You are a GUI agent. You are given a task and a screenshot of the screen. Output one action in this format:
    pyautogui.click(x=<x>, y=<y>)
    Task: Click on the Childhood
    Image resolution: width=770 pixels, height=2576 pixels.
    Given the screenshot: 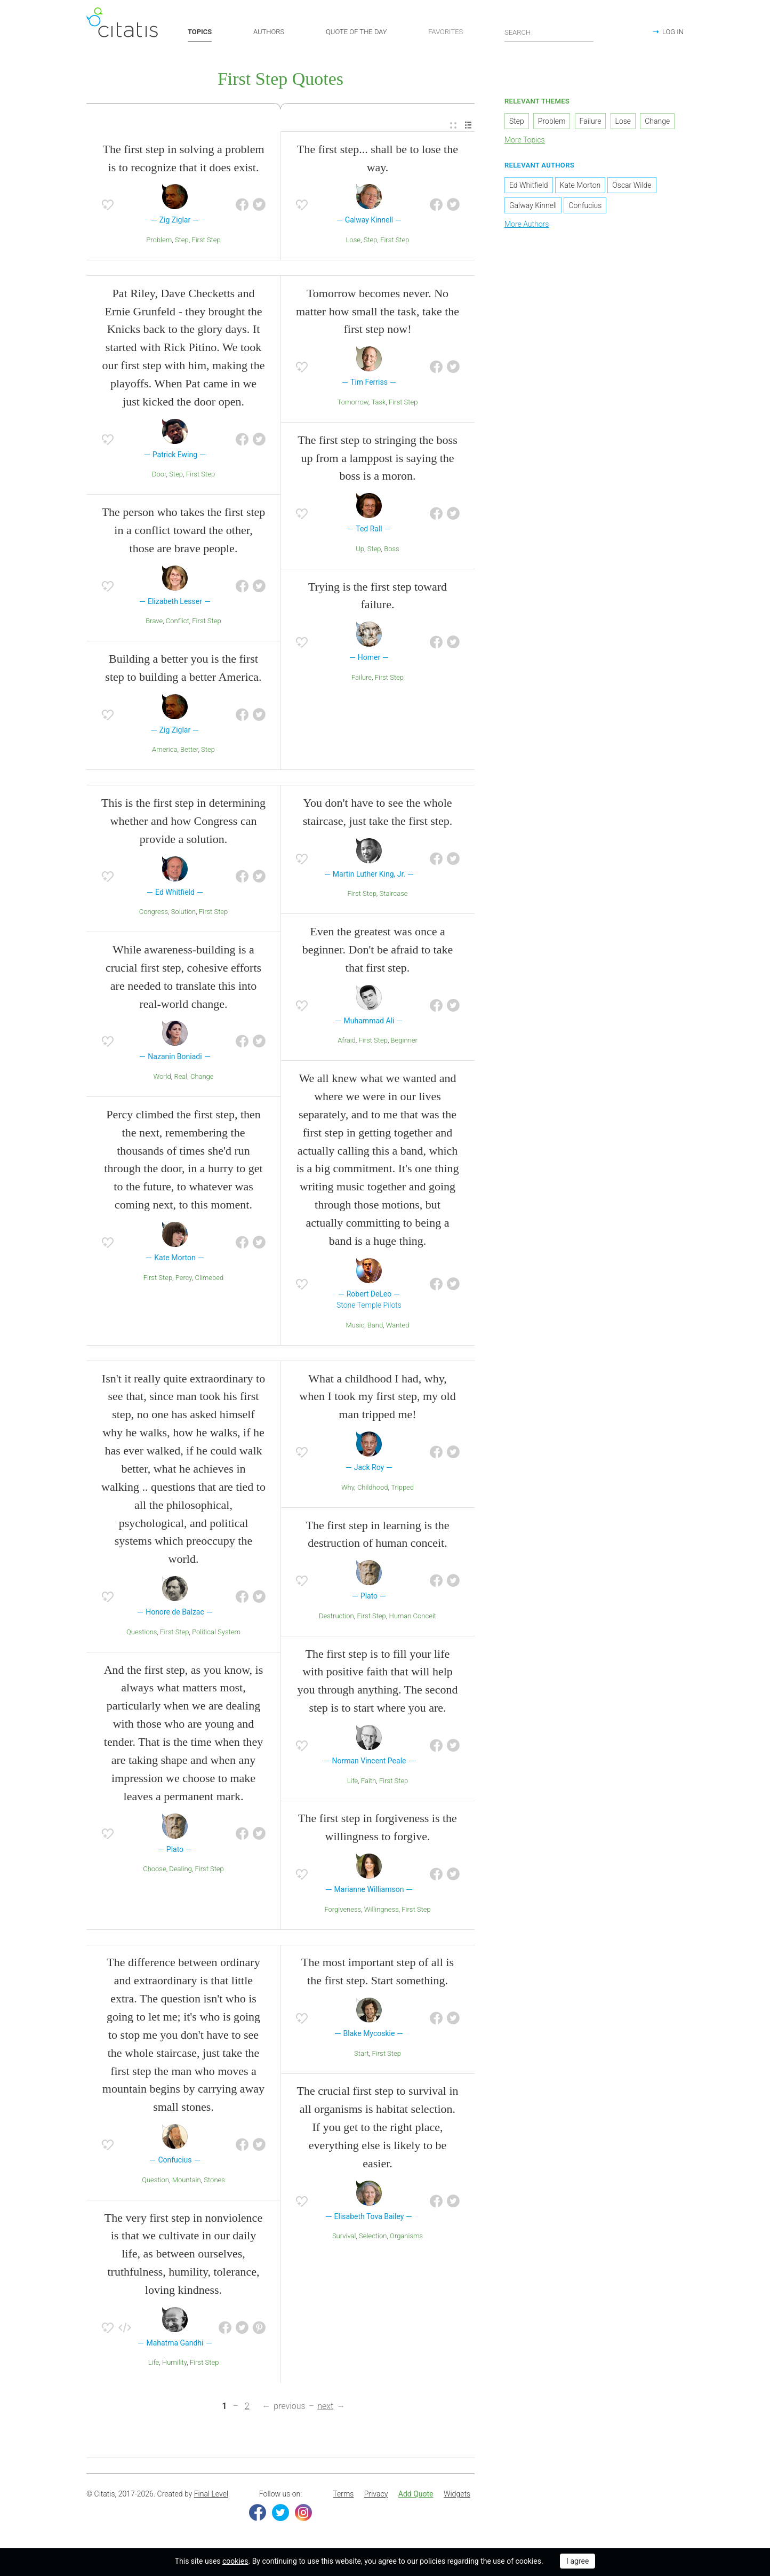 What is the action you would take?
    pyautogui.click(x=372, y=1488)
    